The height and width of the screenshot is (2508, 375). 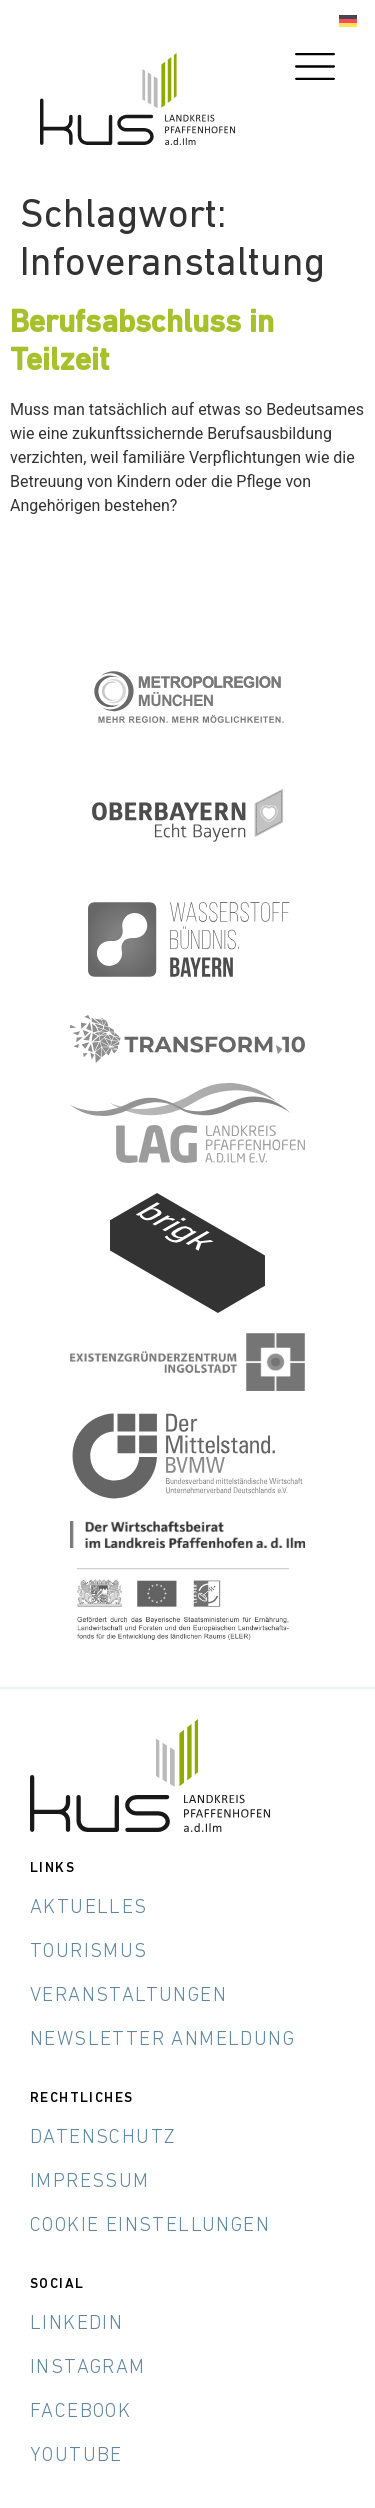 What do you see at coordinates (348, 21) in the screenshot?
I see `[Wechseln zu Deutsch]` at bounding box center [348, 21].